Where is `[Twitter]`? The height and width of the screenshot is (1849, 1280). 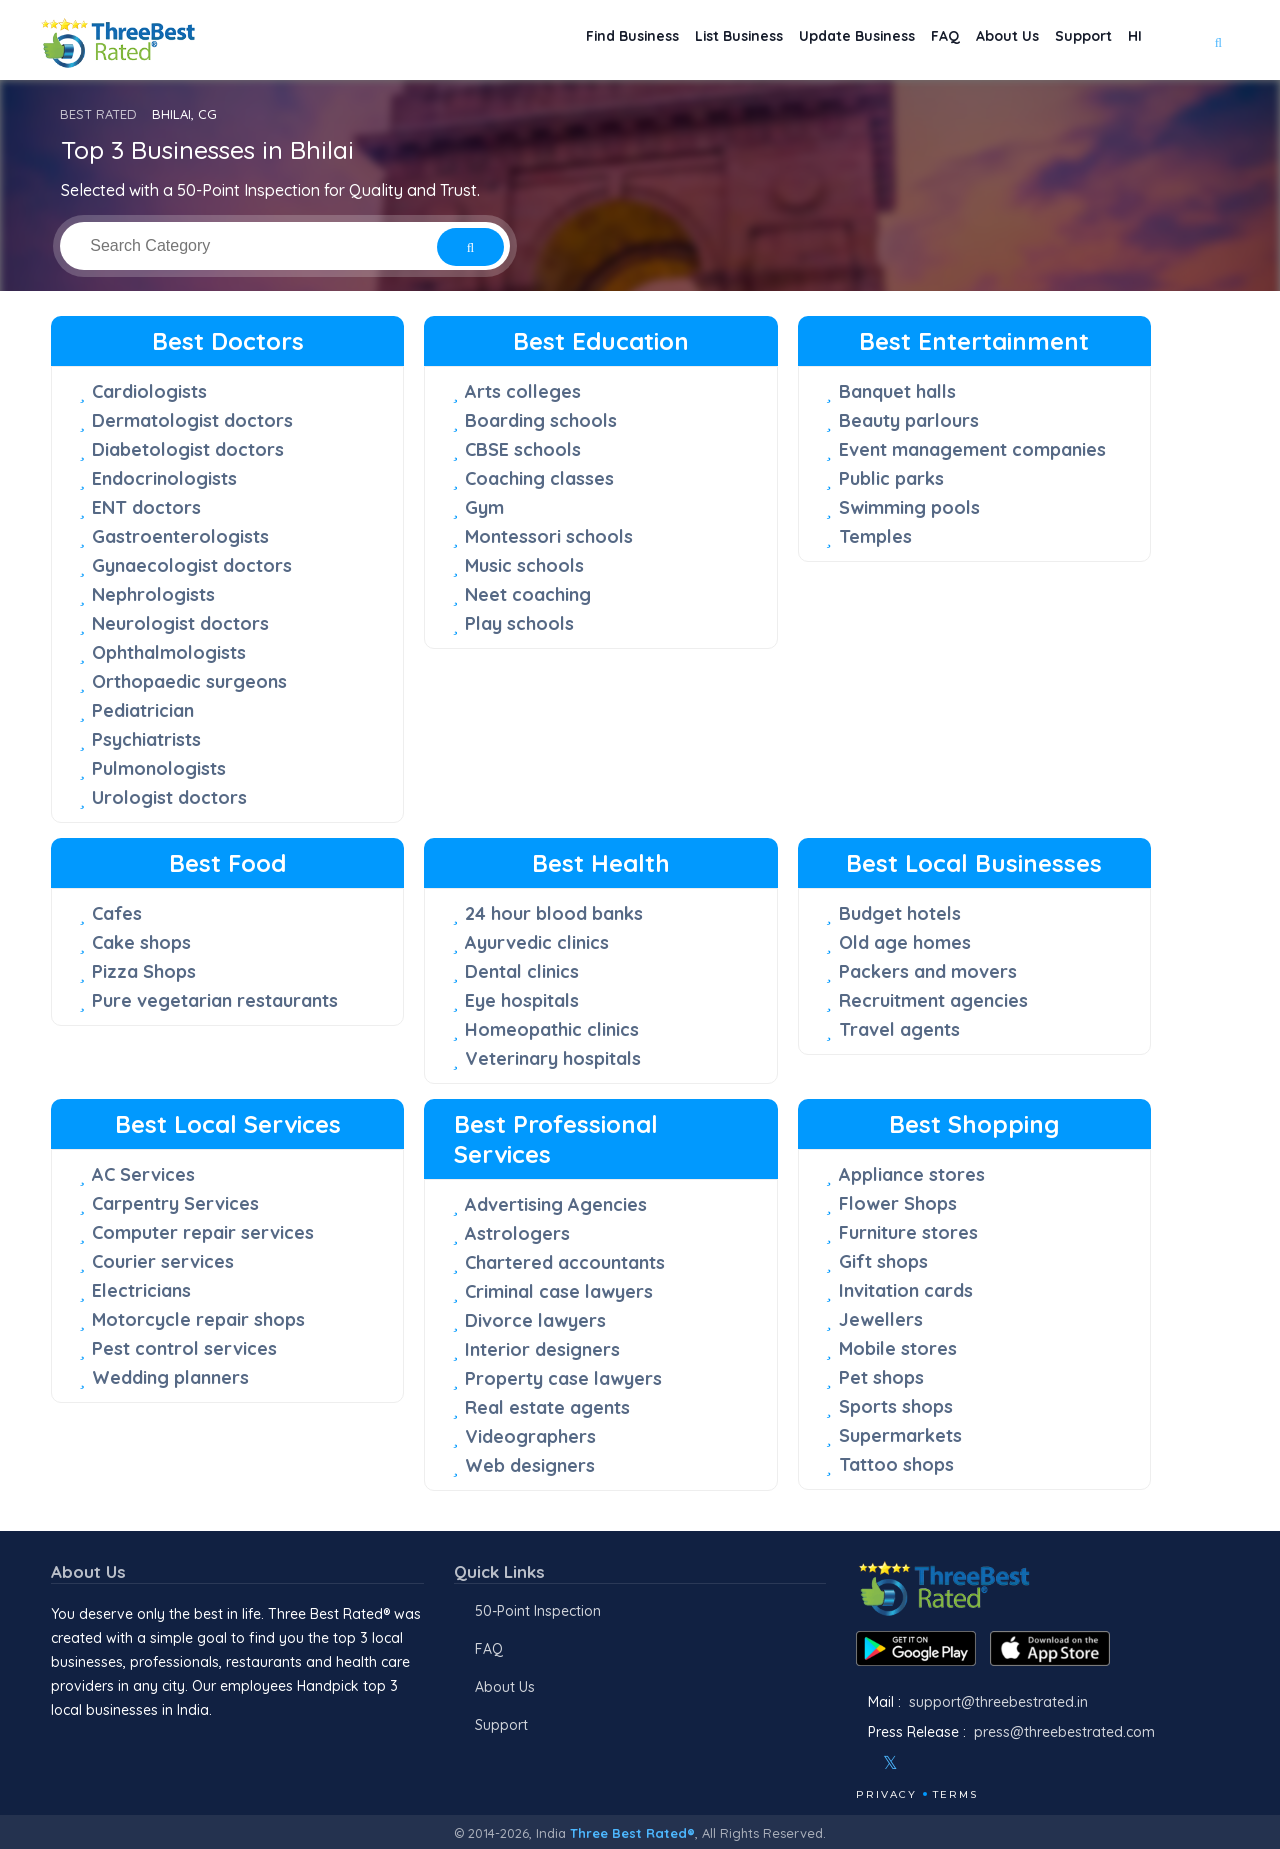
[Twitter] is located at coordinates (890, 1763).